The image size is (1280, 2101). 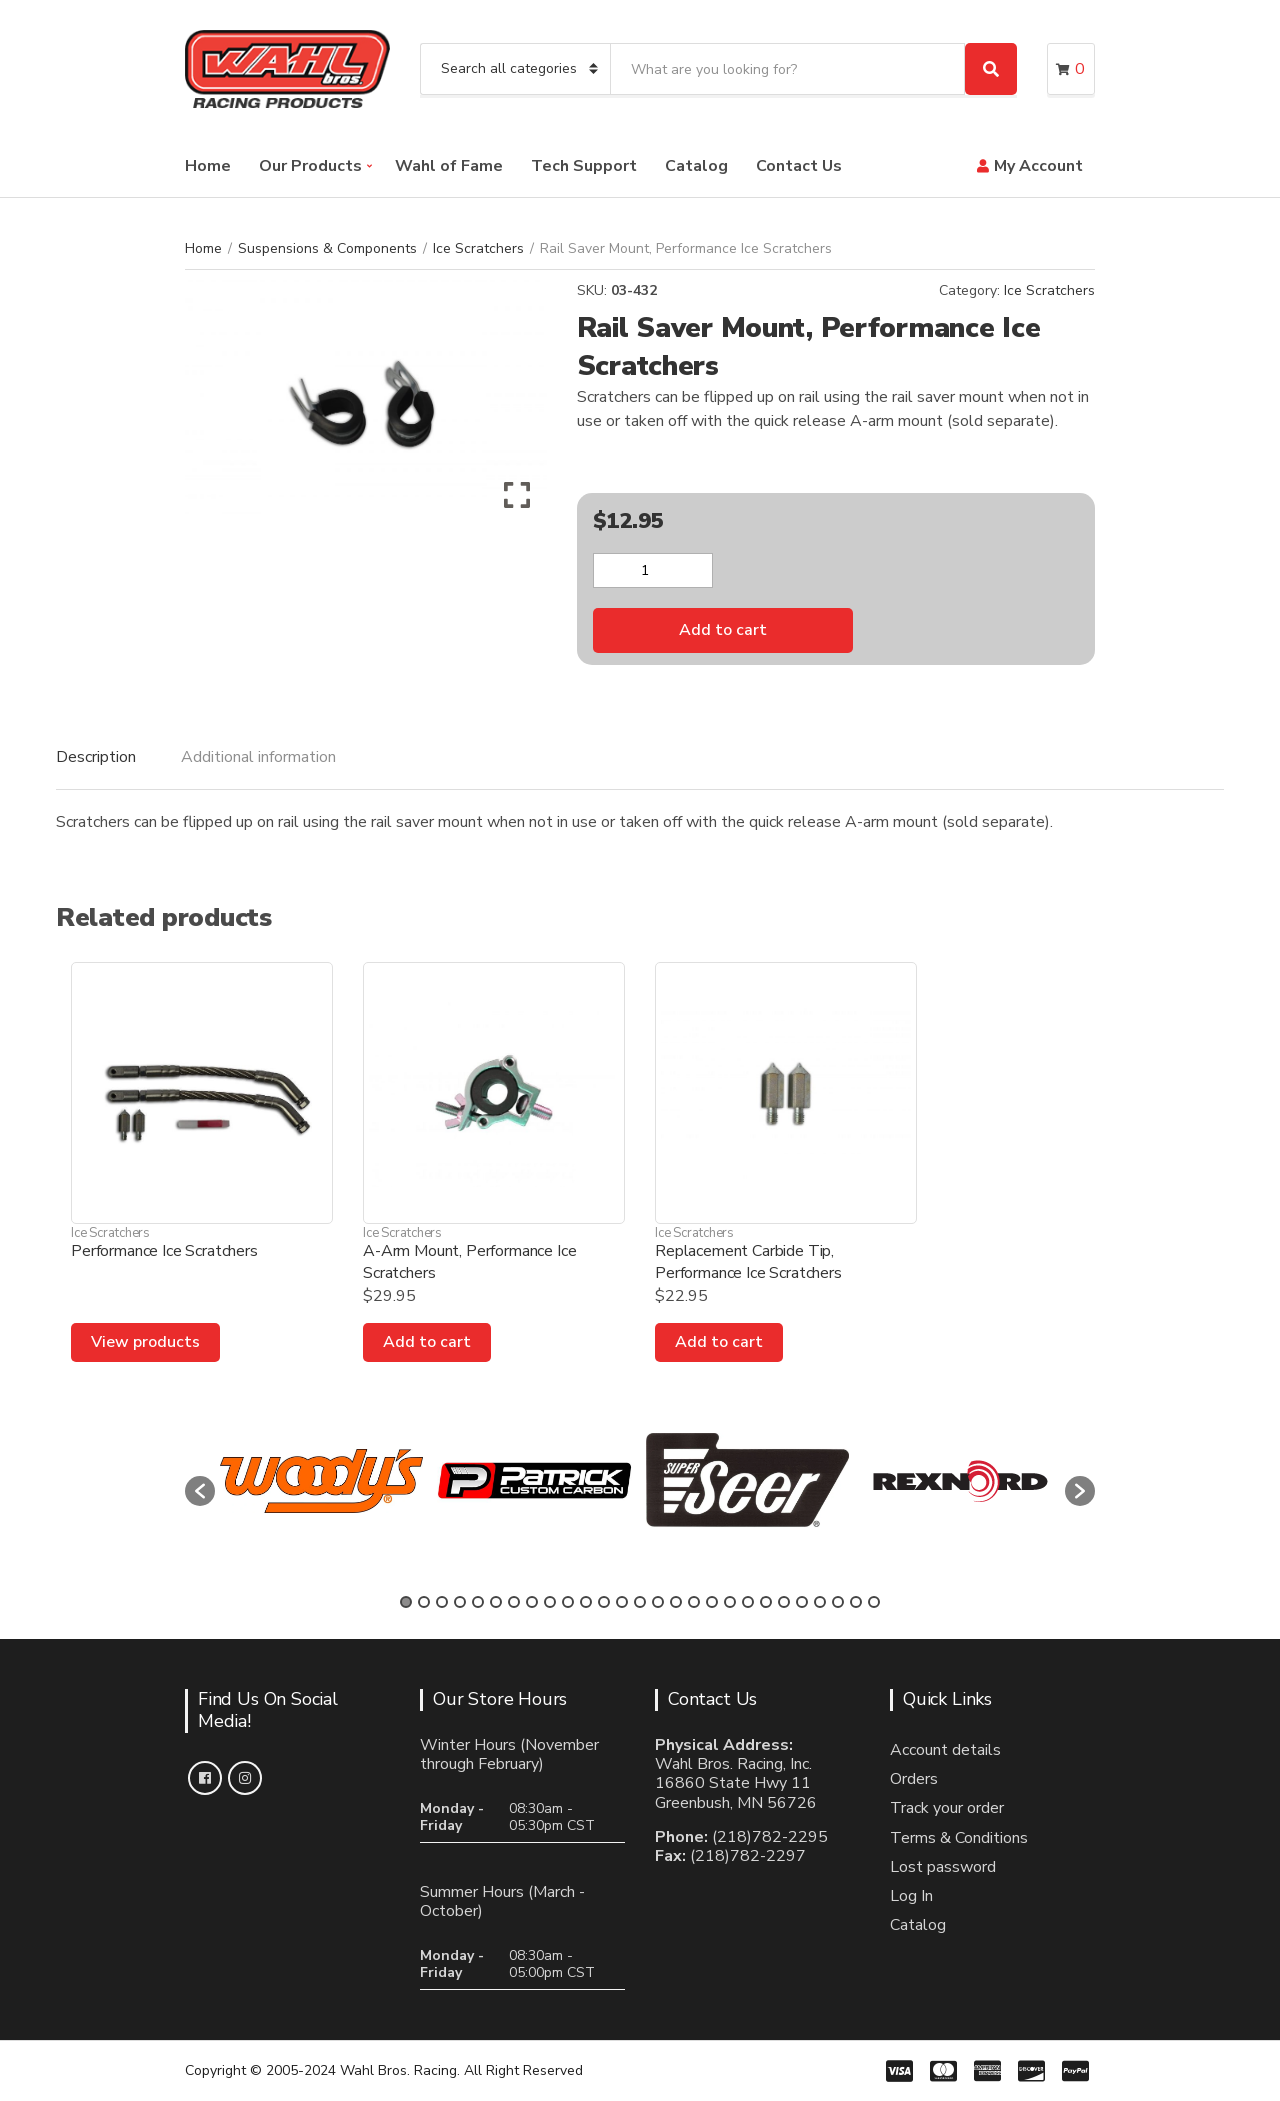 What do you see at coordinates (943, 1867) in the screenshot?
I see `Lost password` at bounding box center [943, 1867].